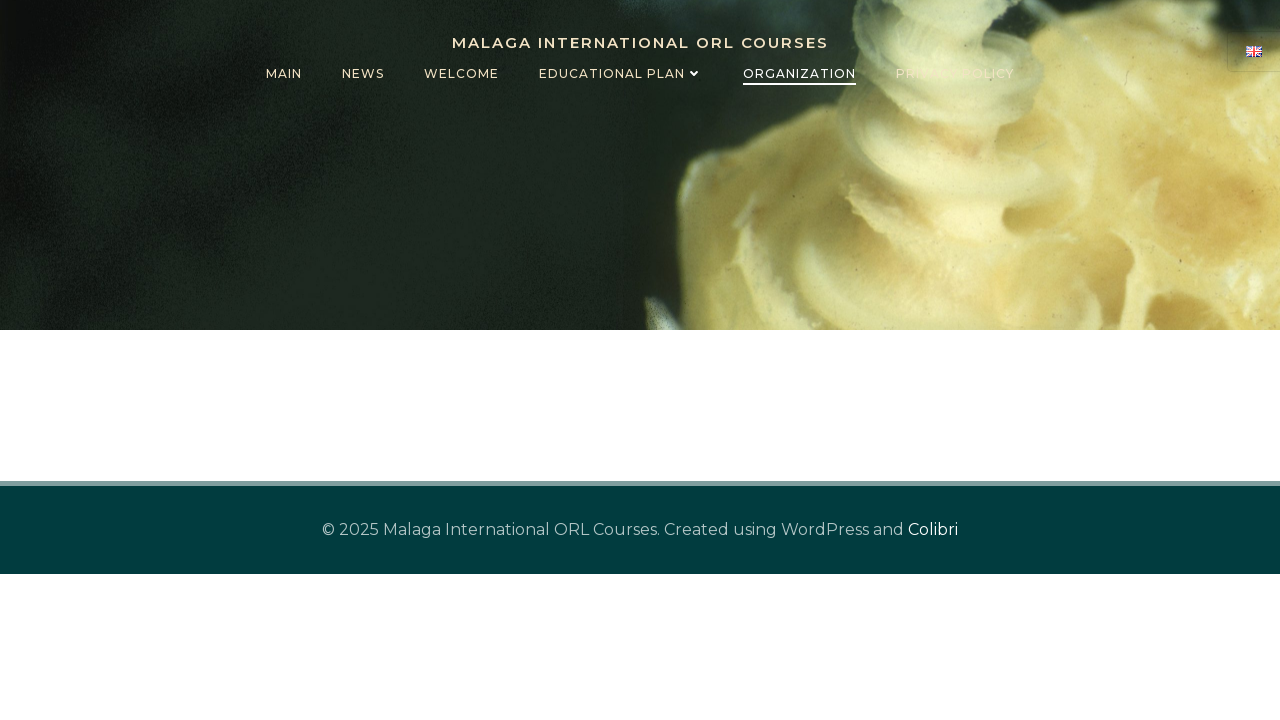  What do you see at coordinates (461, 73) in the screenshot?
I see `Welcome` at bounding box center [461, 73].